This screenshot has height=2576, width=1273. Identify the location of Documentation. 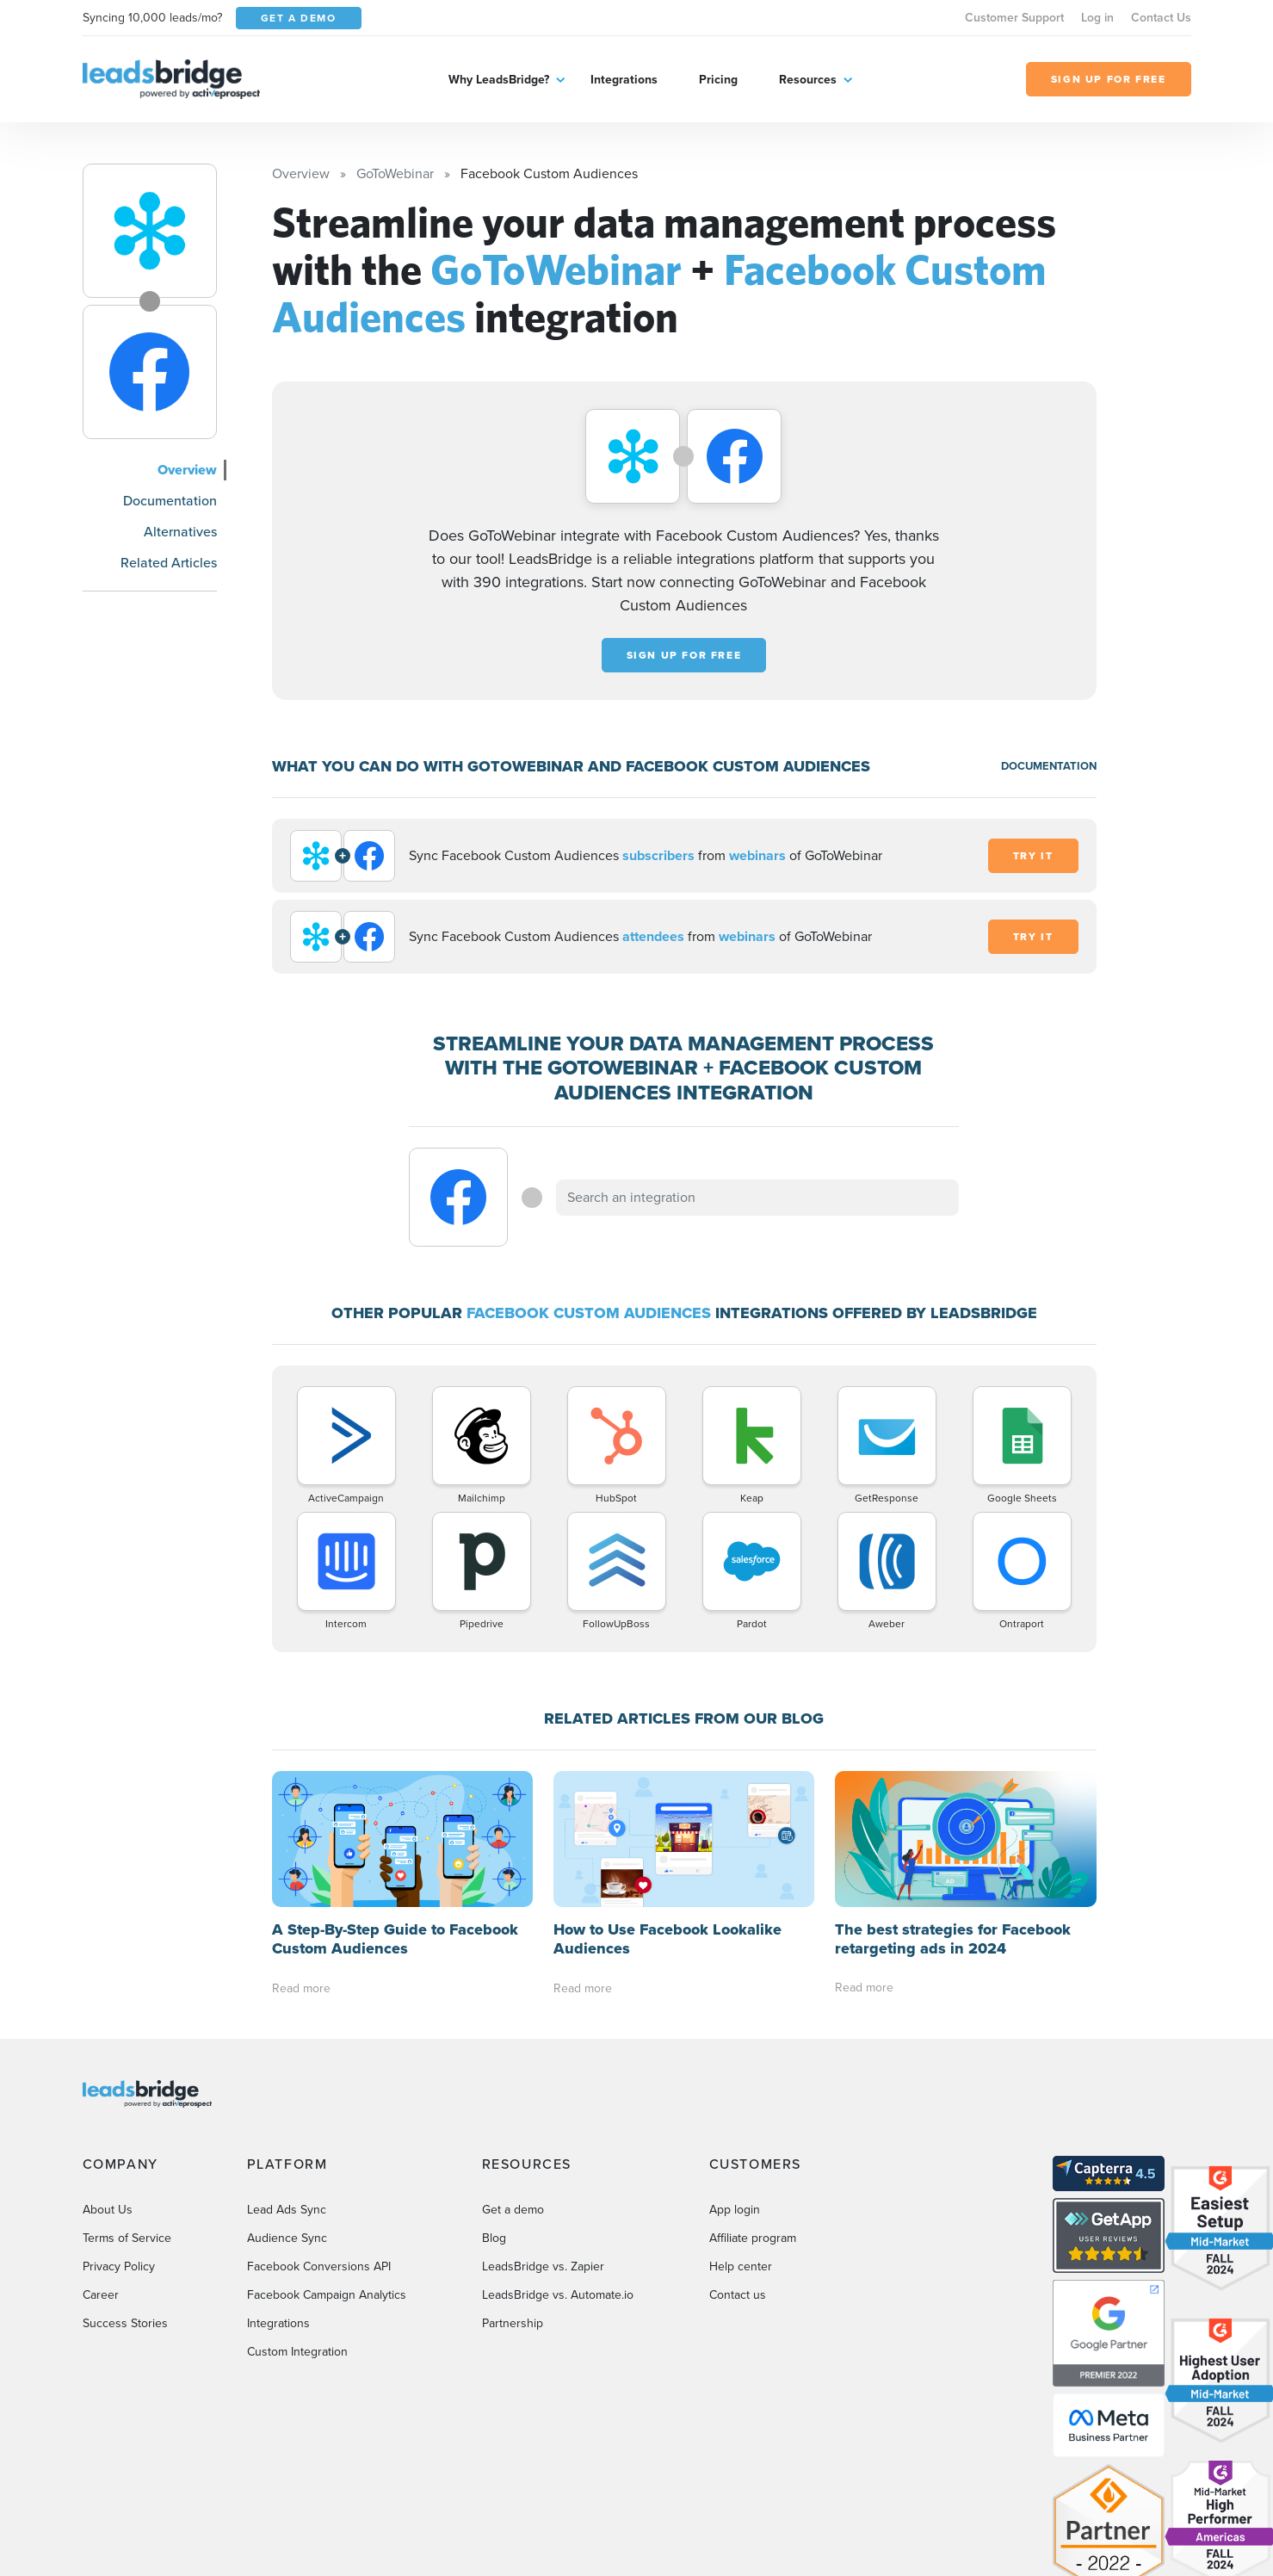
(170, 501).